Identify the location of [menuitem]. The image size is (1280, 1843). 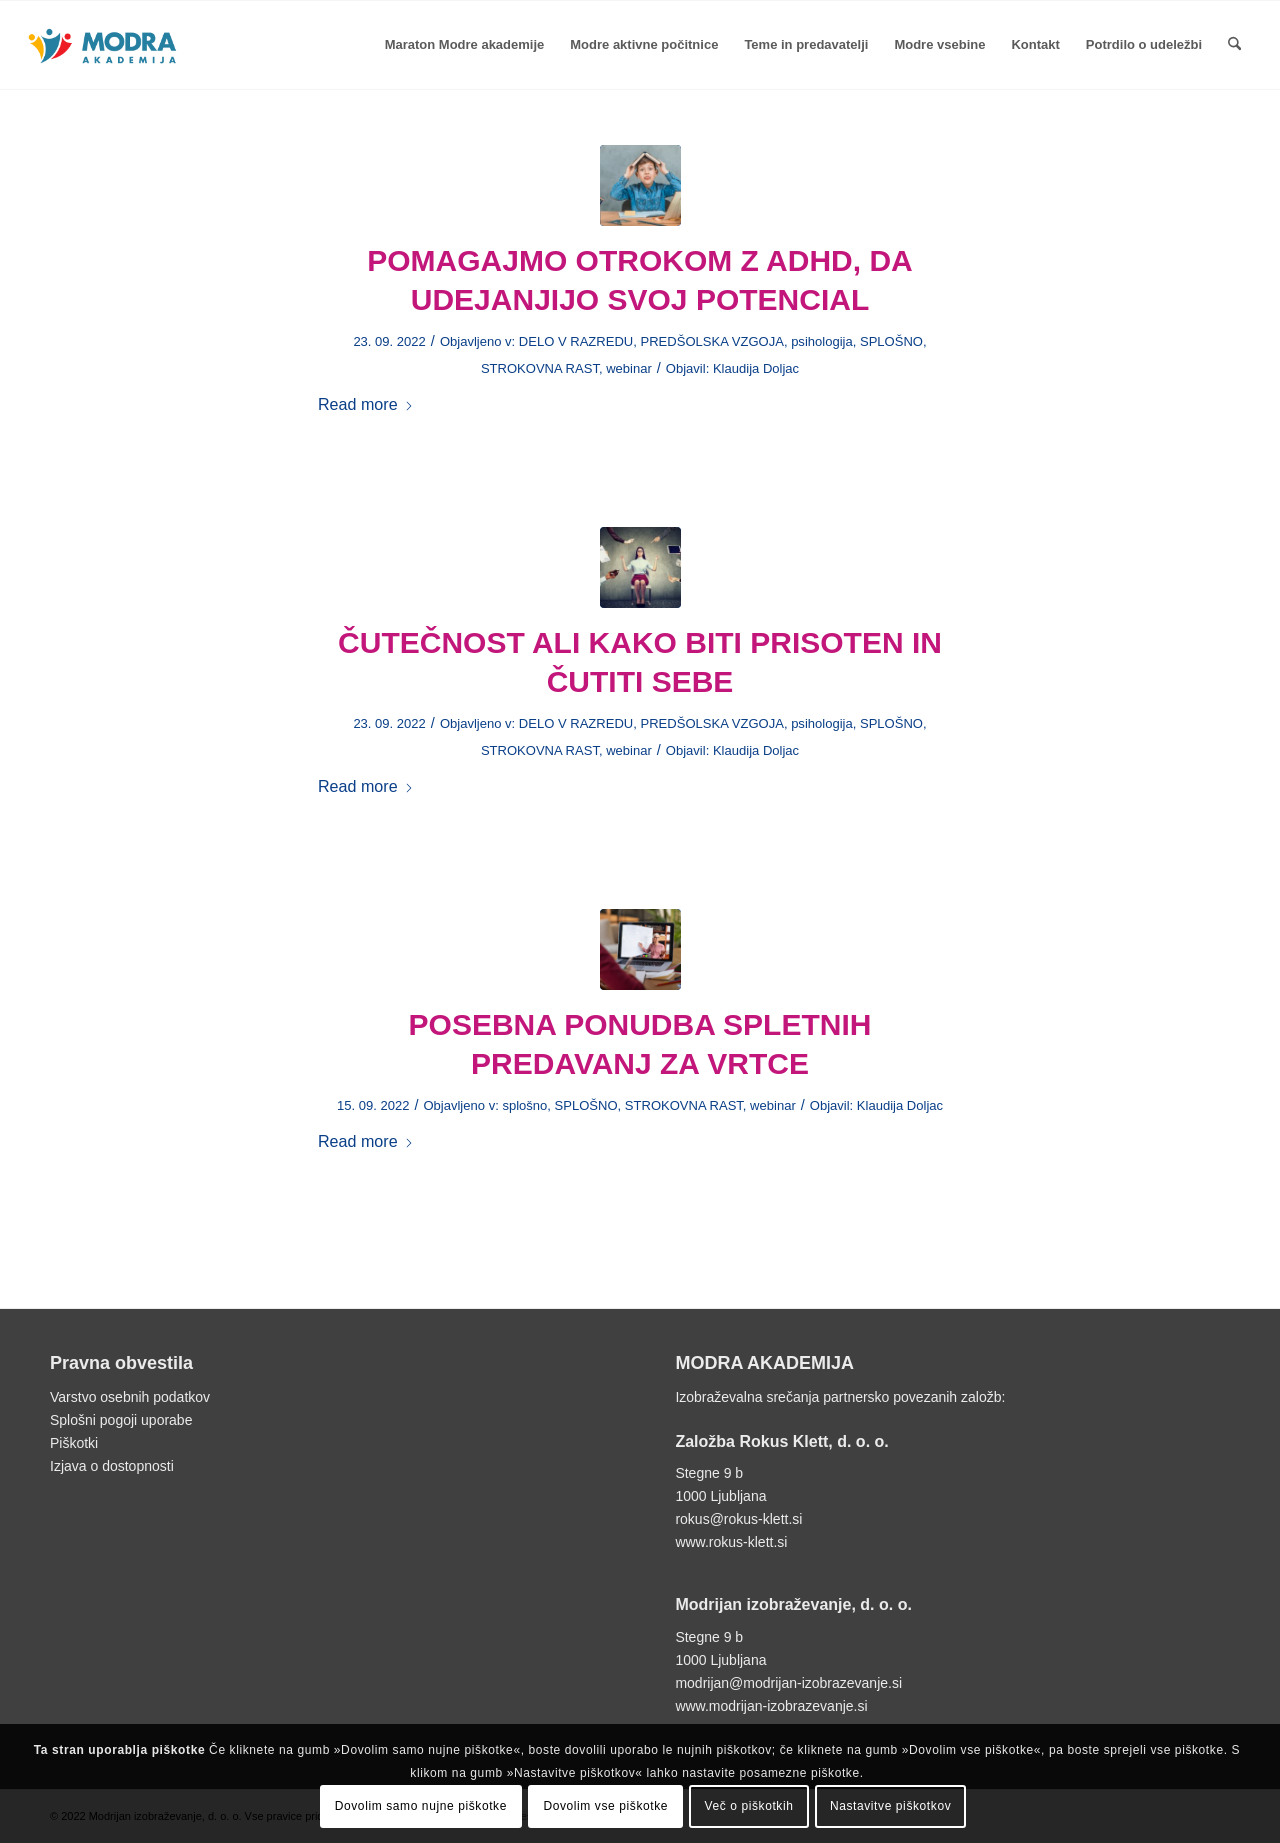
(465, 45).